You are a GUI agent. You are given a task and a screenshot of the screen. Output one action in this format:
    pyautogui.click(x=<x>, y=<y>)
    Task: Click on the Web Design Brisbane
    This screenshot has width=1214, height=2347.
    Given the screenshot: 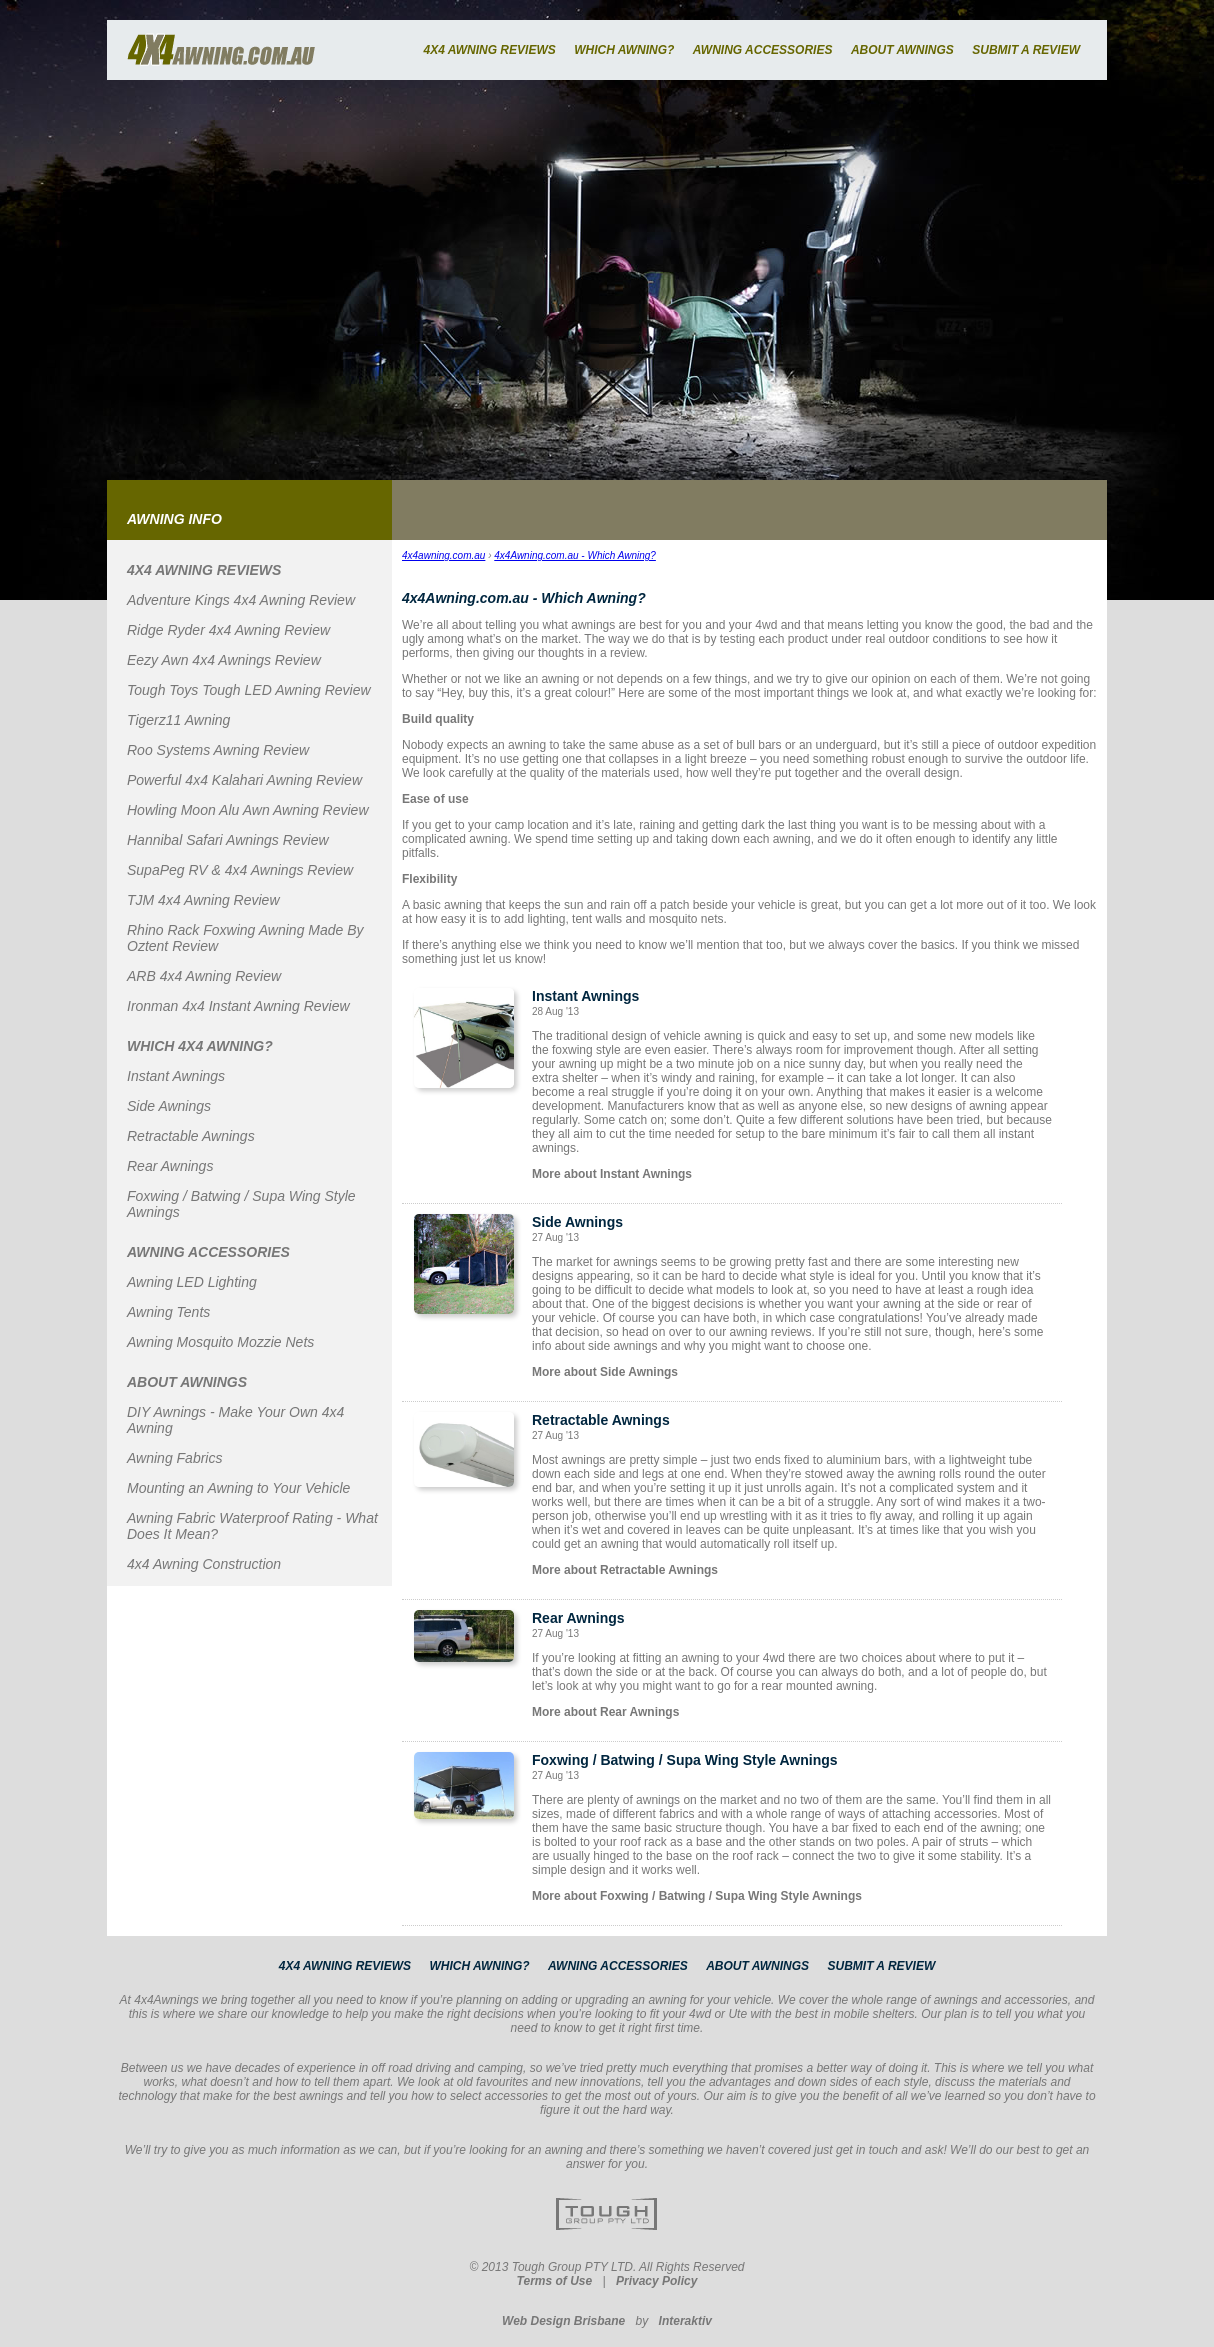 What is the action you would take?
    pyautogui.click(x=563, y=2321)
    